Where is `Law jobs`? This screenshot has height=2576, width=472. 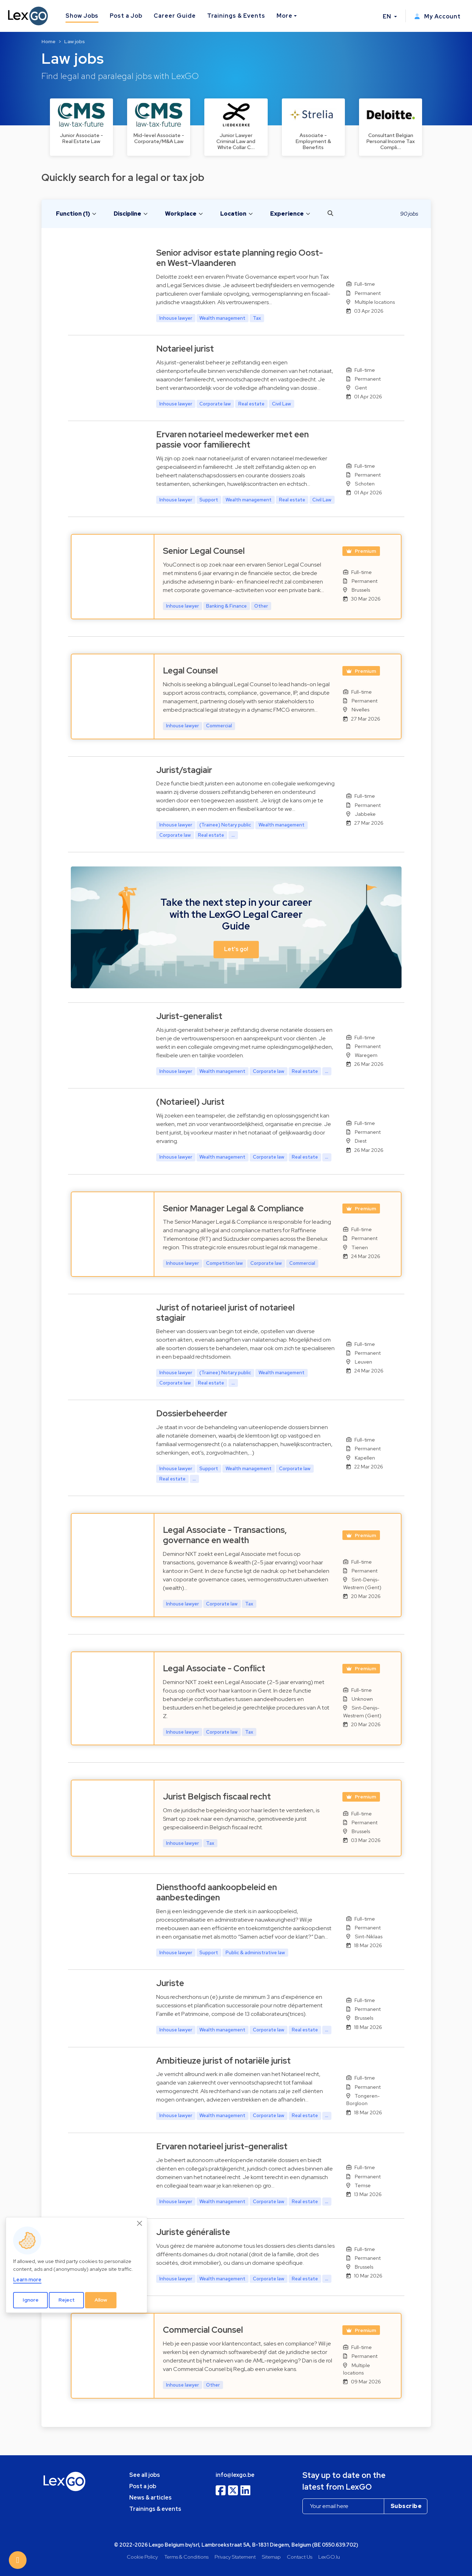 Law jobs is located at coordinates (74, 41).